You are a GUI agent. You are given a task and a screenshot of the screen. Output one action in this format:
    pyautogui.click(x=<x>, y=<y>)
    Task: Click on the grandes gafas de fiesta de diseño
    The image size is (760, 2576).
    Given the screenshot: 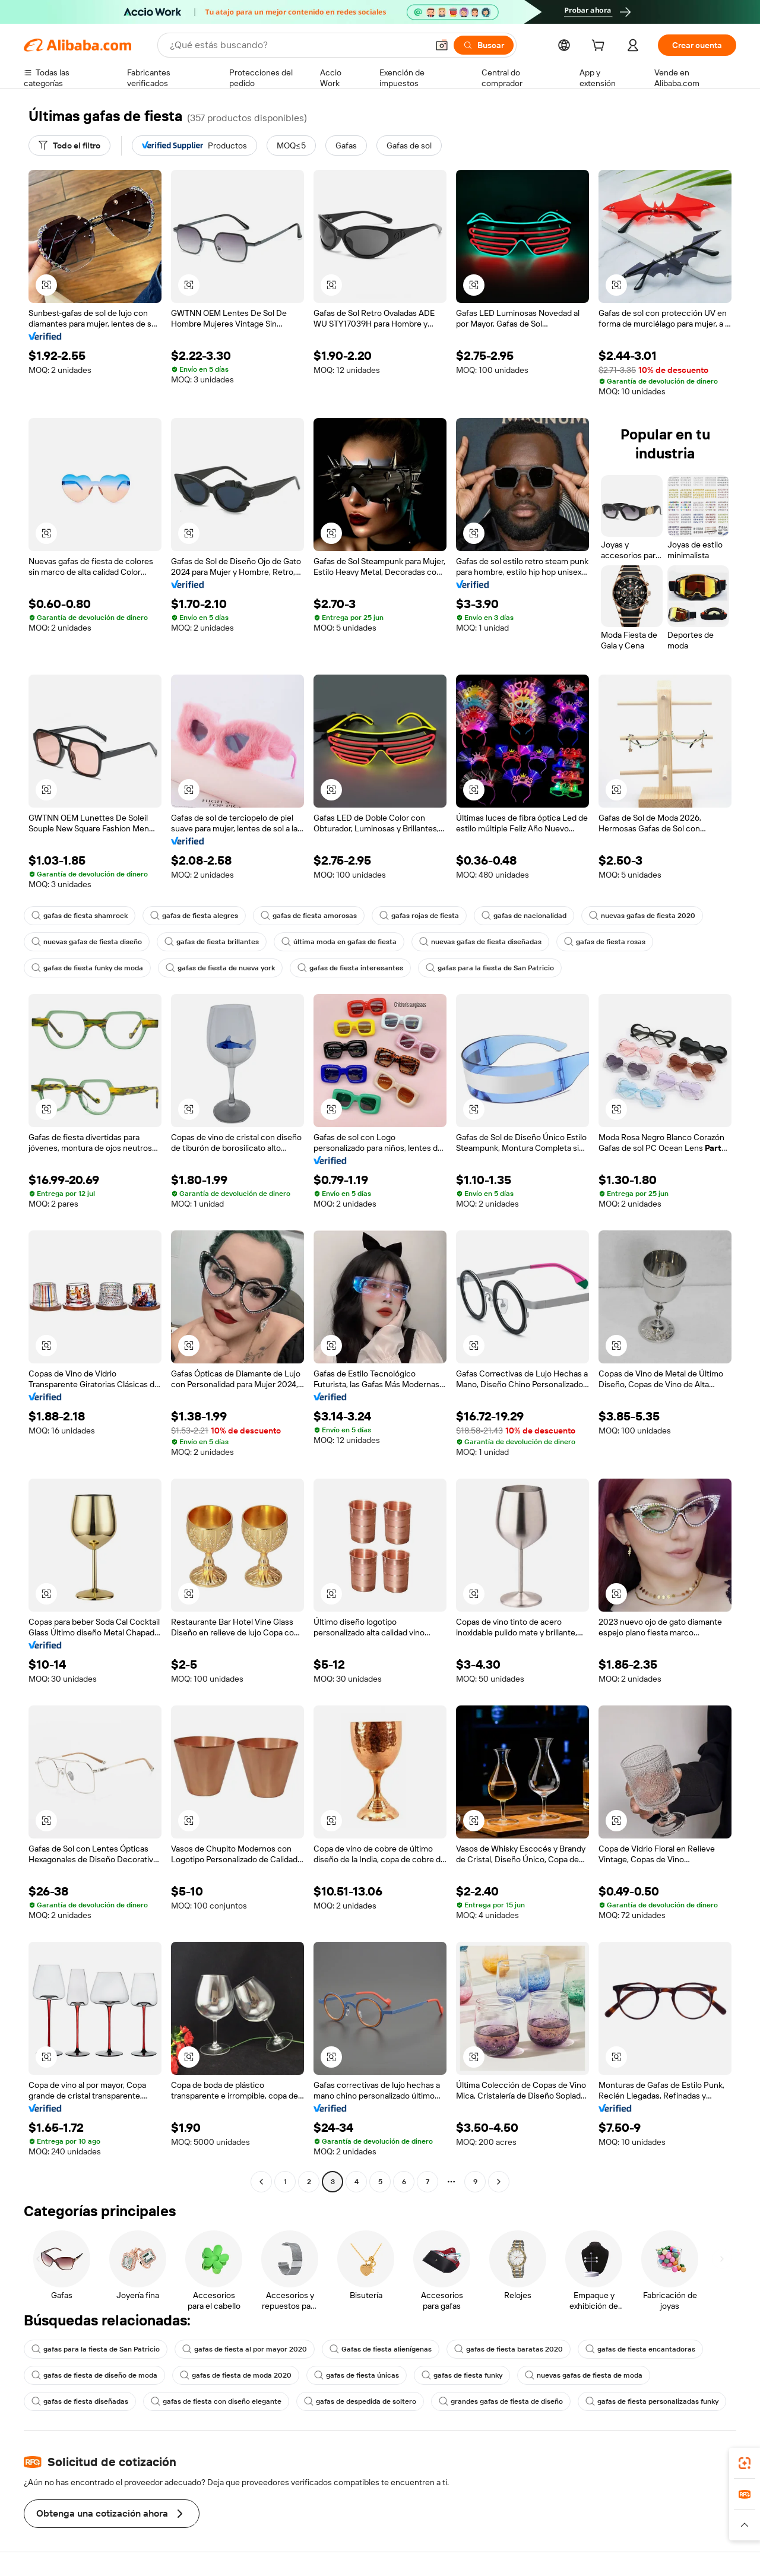 What is the action you would take?
    pyautogui.click(x=501, y=2401)
    